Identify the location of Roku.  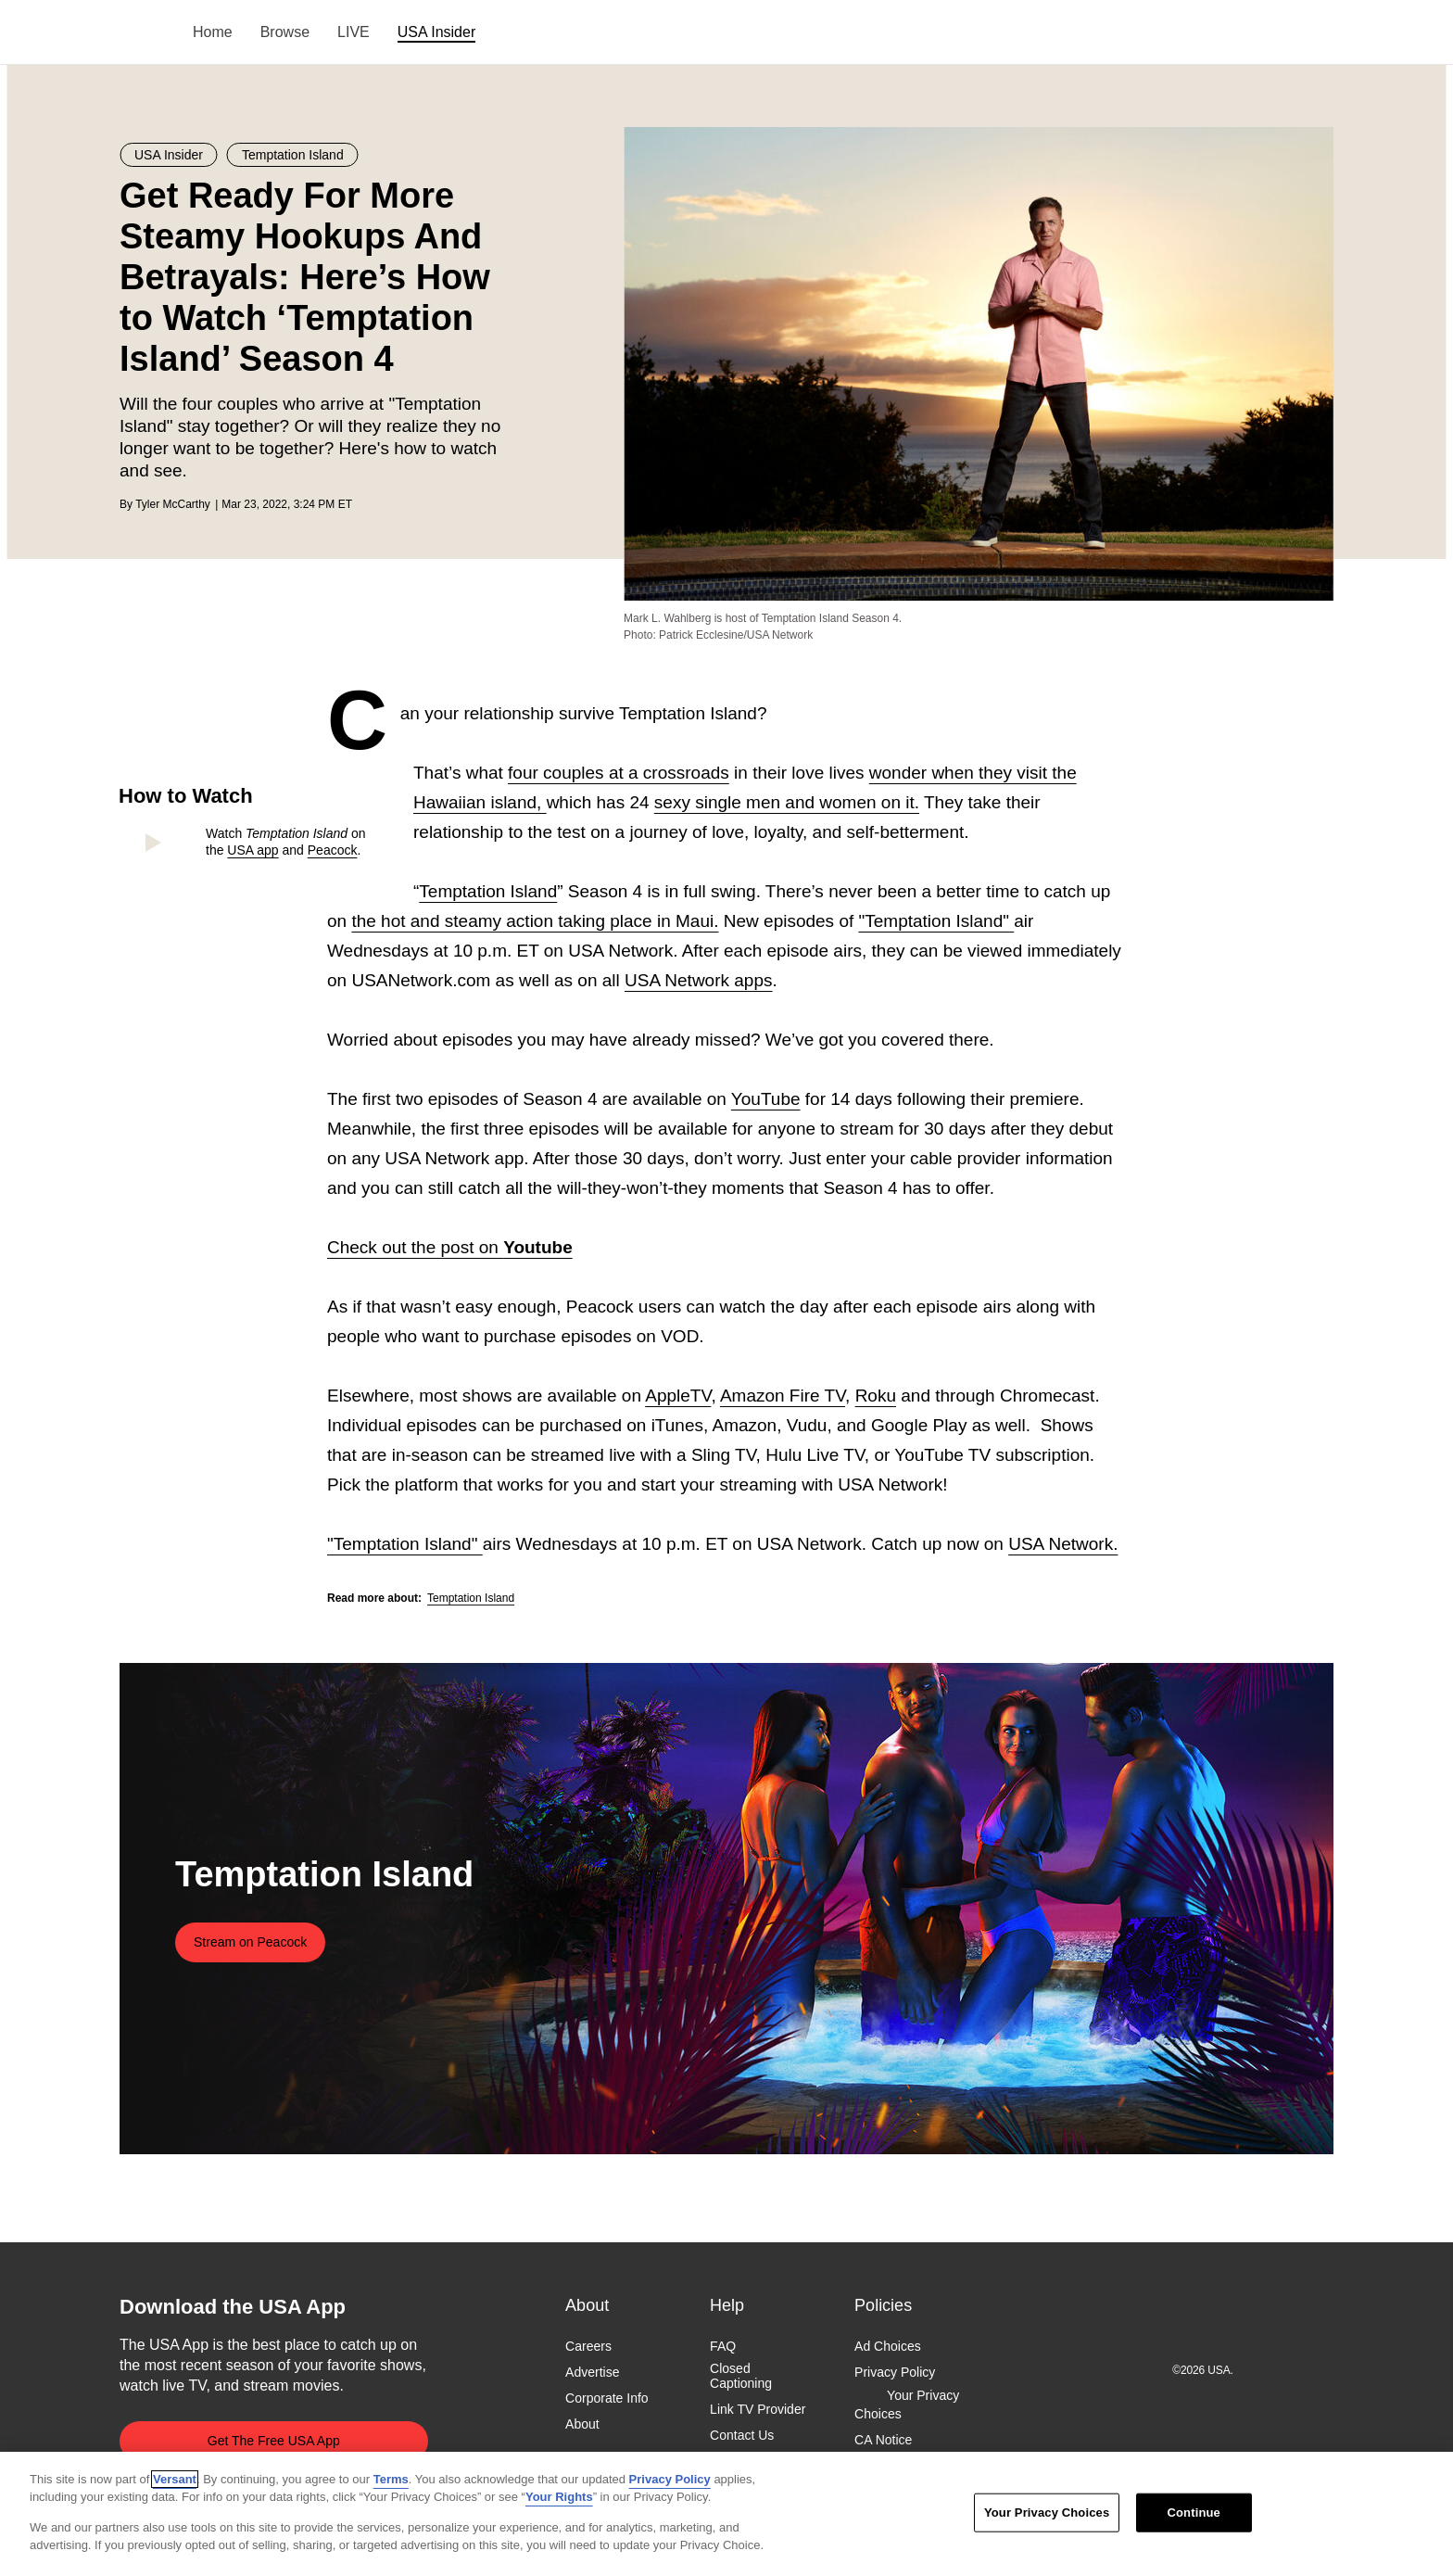
(875, 1395).